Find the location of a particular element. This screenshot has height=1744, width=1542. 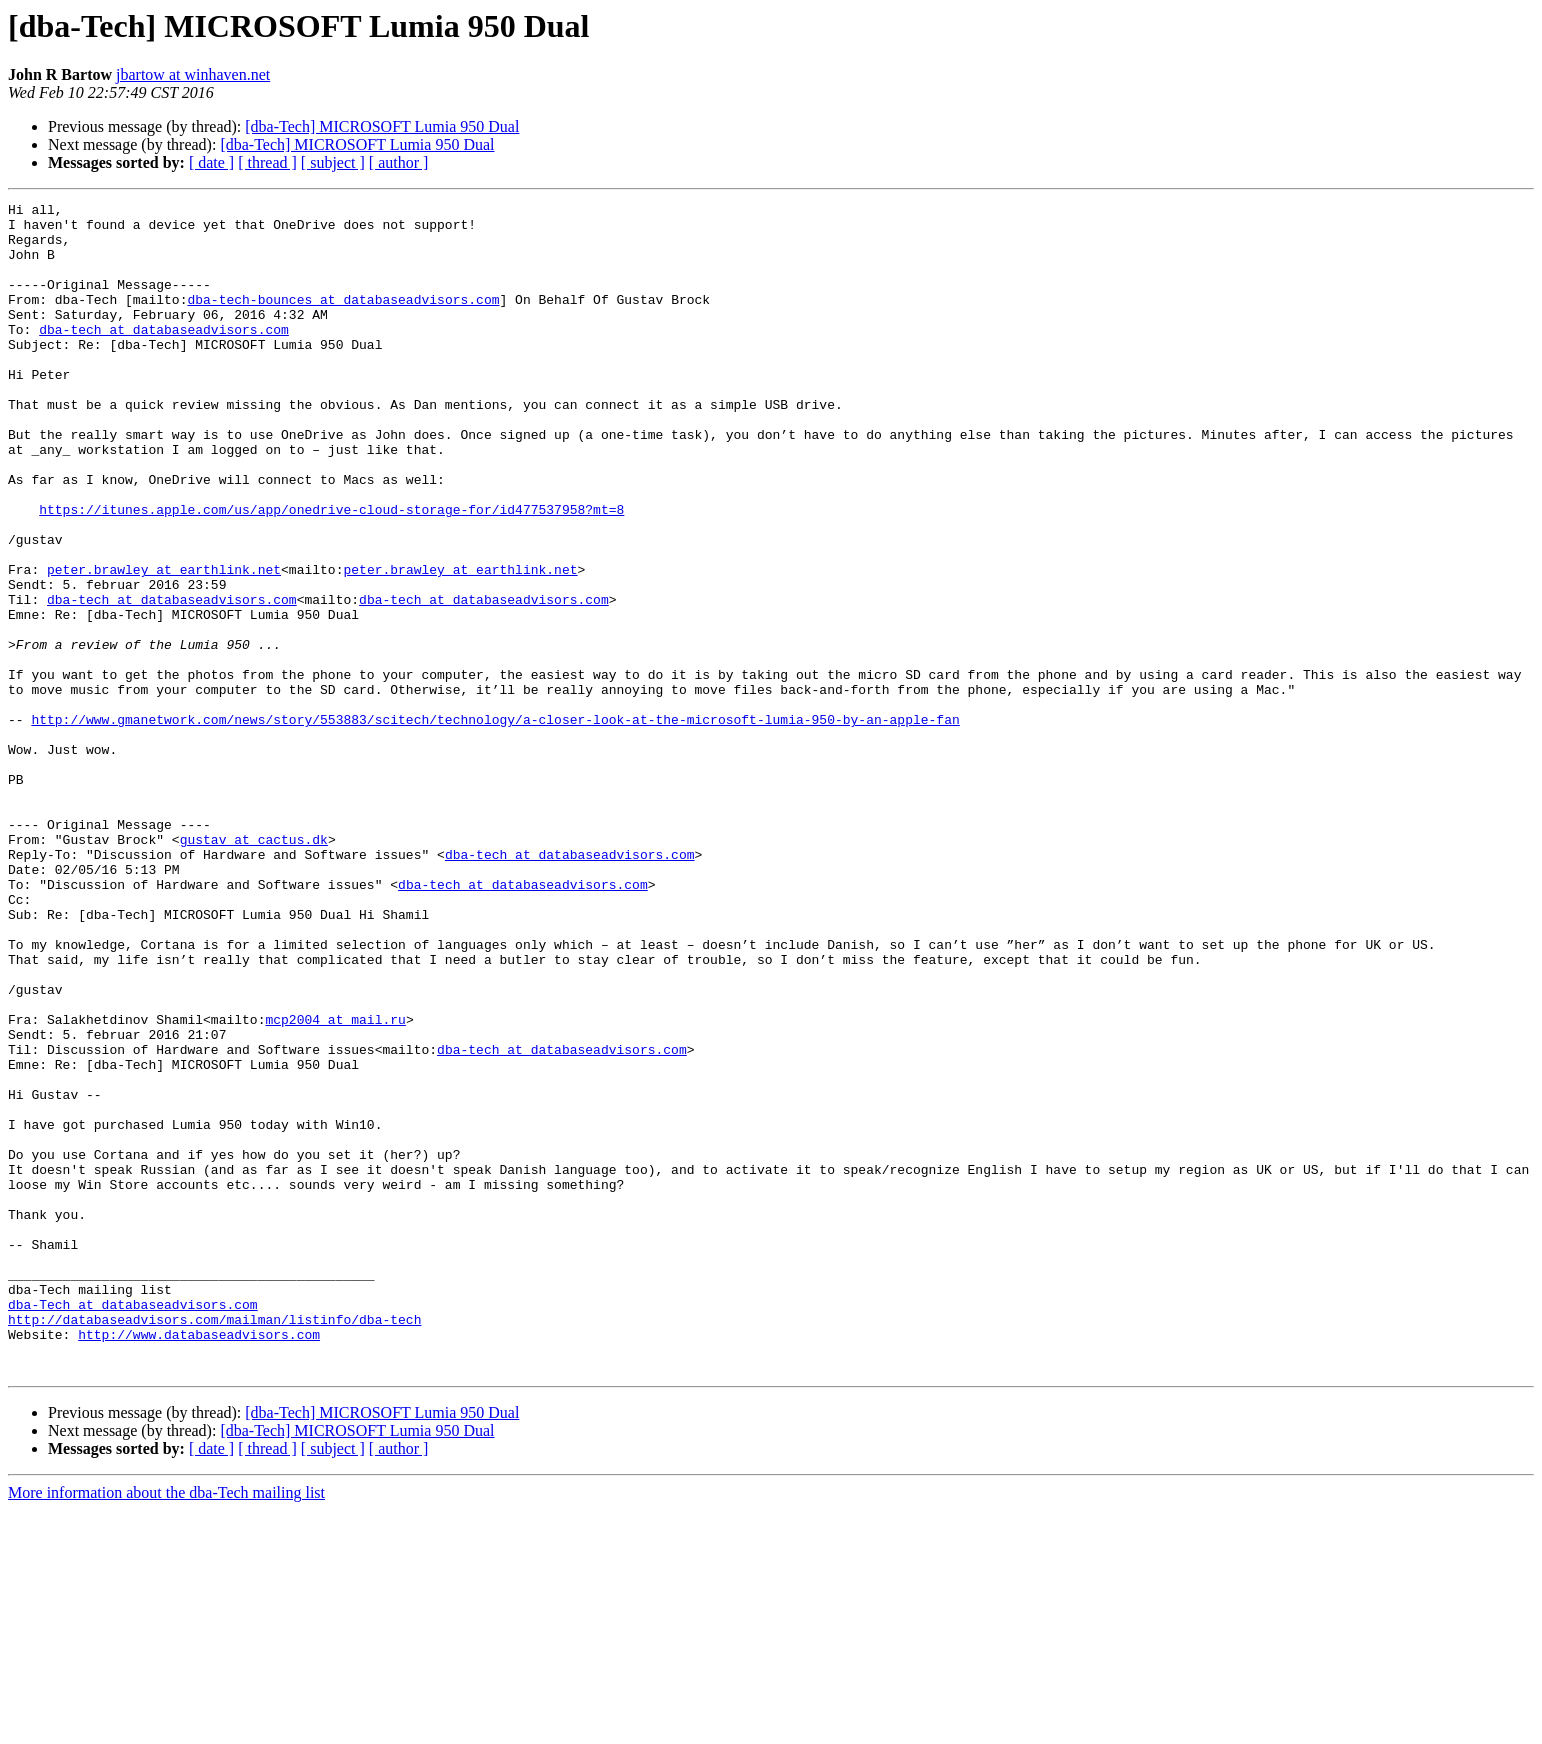

http://www.databaseadvisors.com is located at coordinates (199, 1562).